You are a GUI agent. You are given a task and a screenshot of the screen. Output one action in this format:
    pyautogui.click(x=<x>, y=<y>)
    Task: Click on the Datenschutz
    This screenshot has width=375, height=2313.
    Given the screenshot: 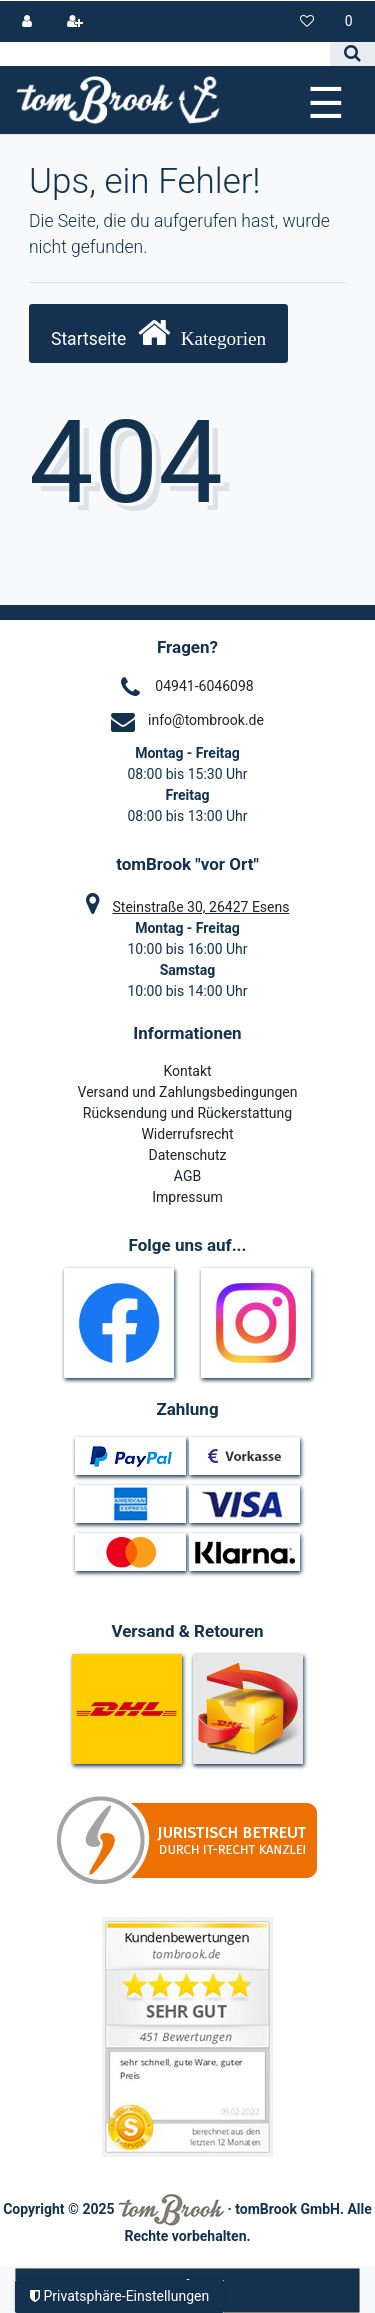 What is the action you would take?
    pyautogui.click(x=187, y=1155)
    